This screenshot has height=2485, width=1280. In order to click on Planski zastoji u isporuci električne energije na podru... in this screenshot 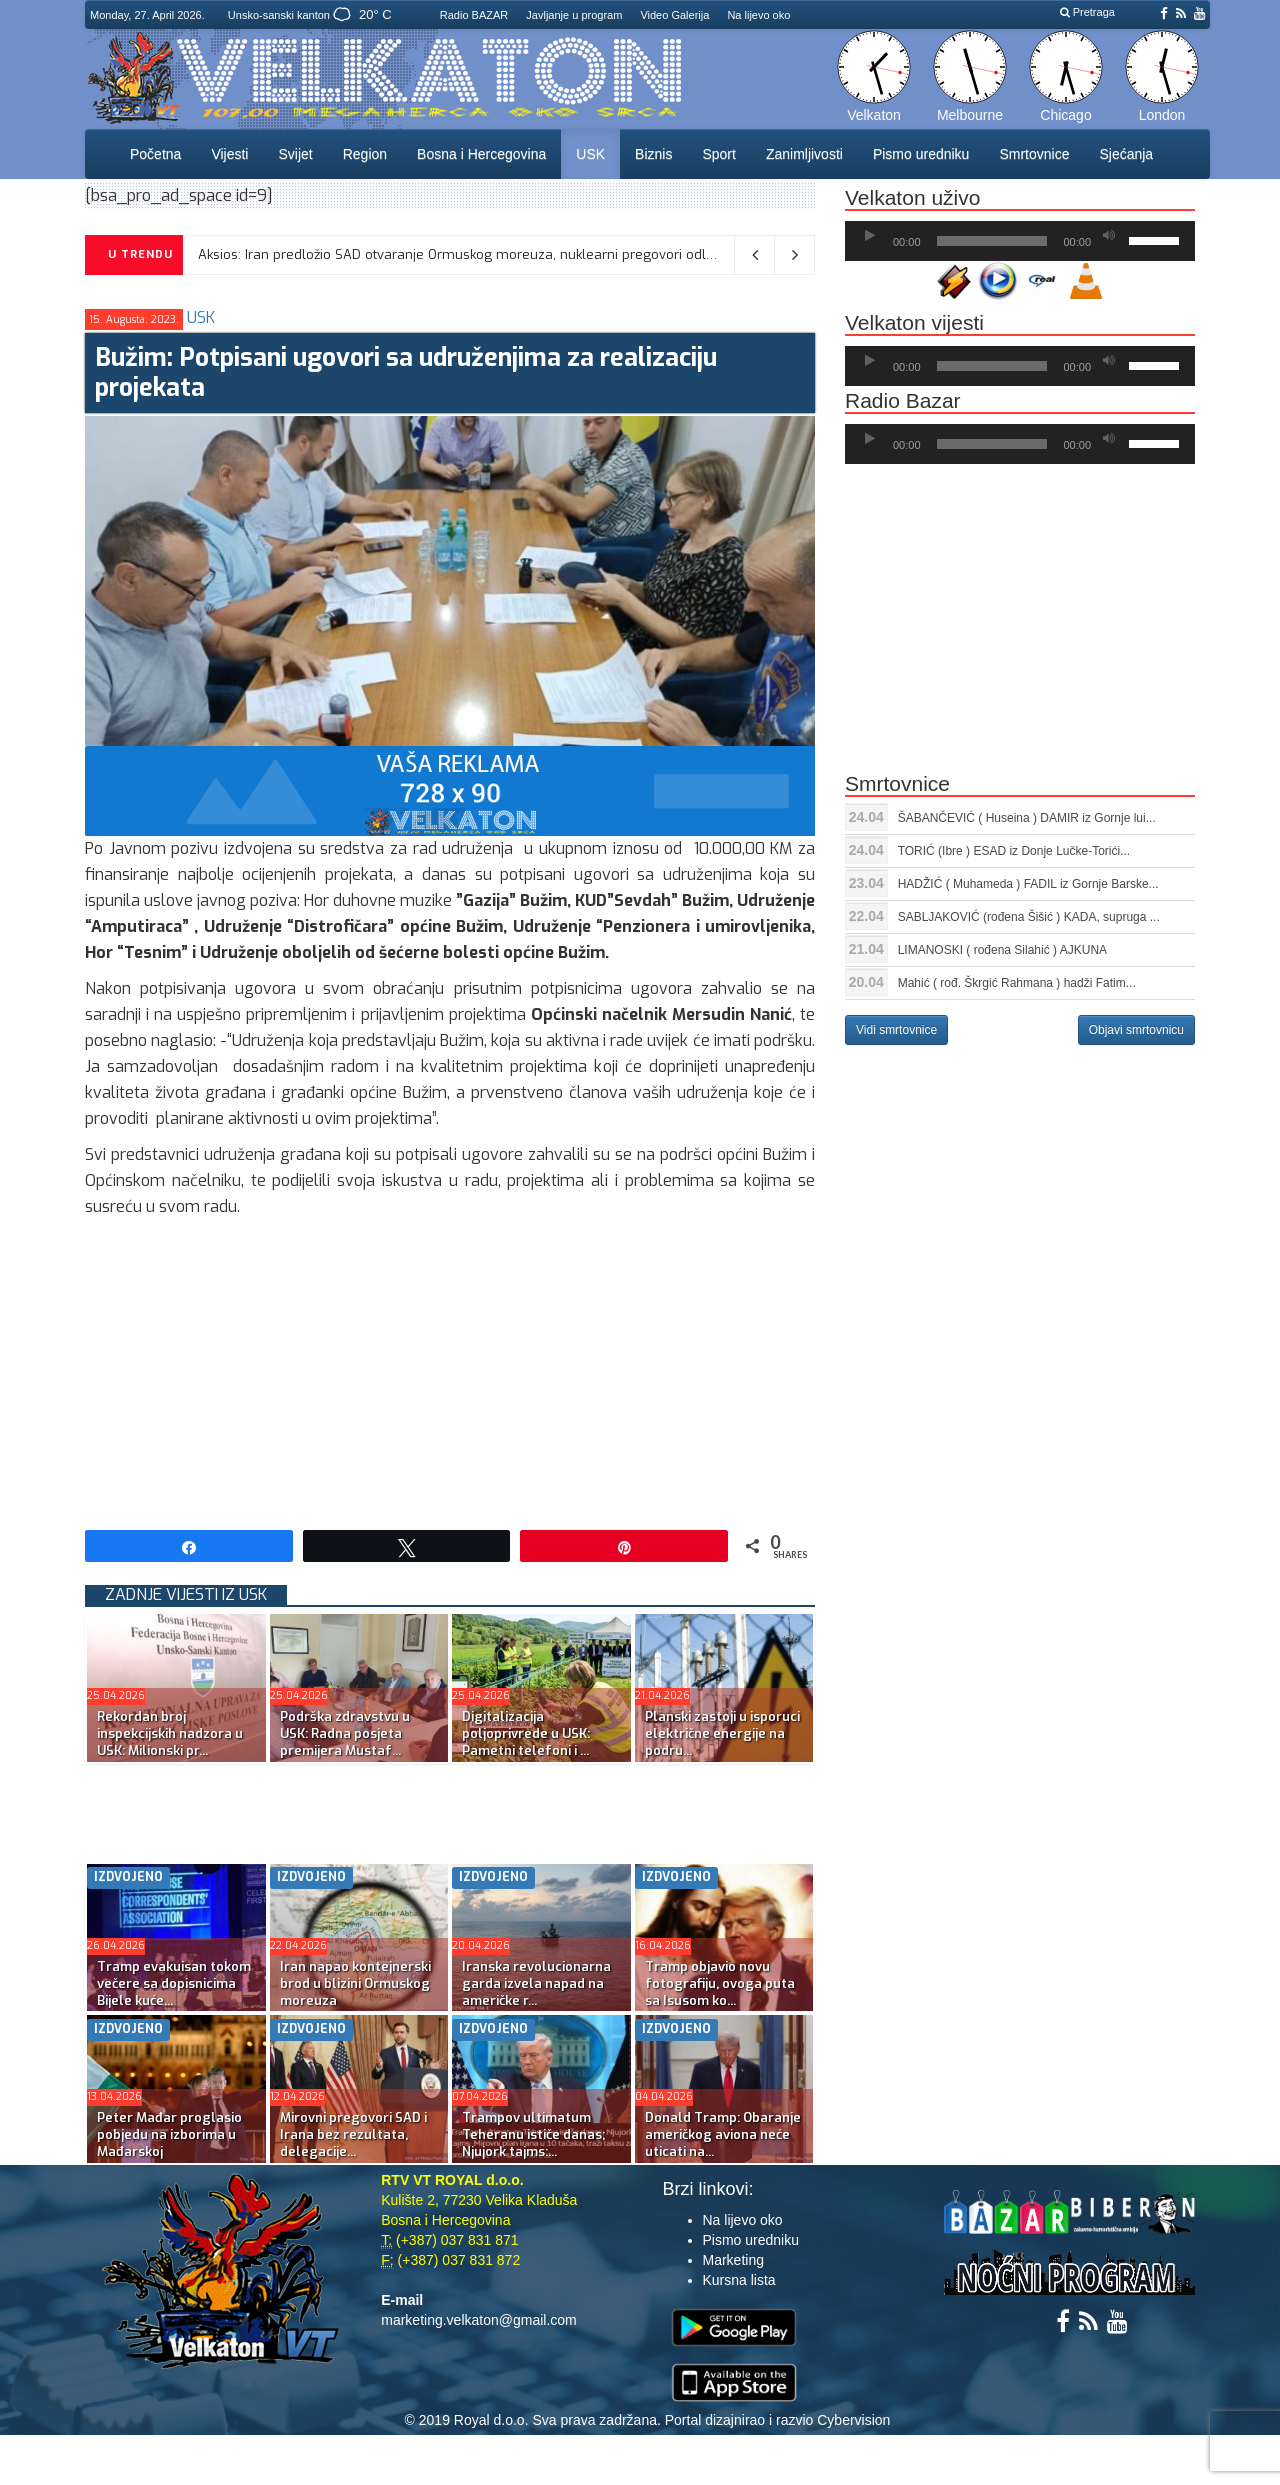, I will do `click(722, 1733)`.